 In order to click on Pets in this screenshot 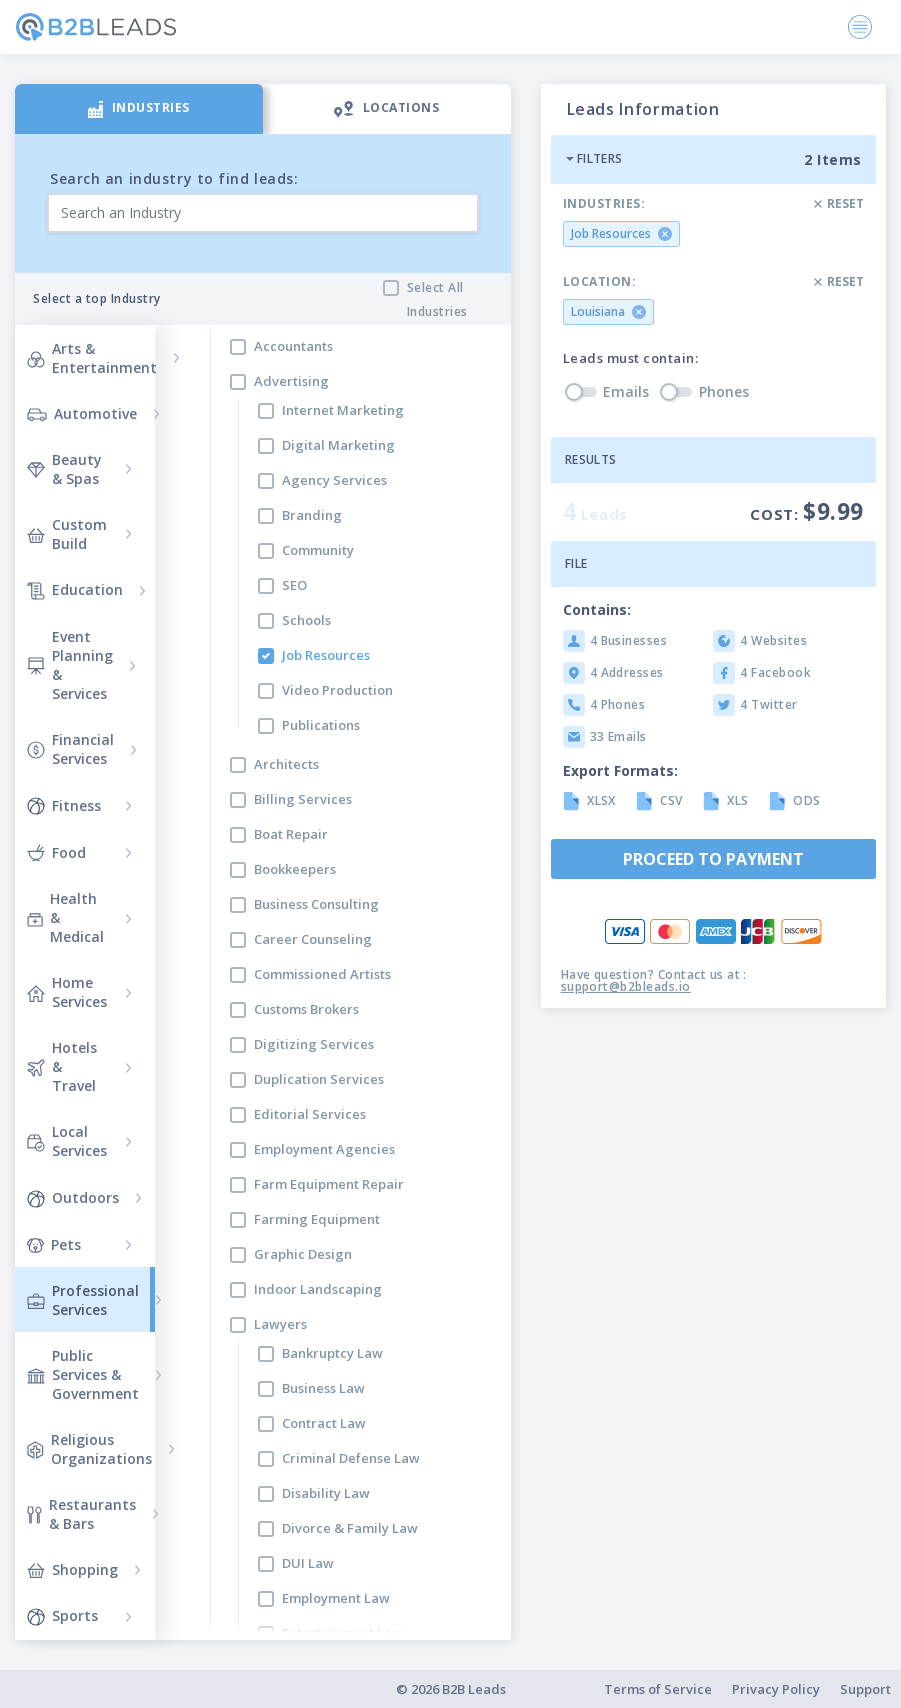, I will do `click(54, 1244)`.